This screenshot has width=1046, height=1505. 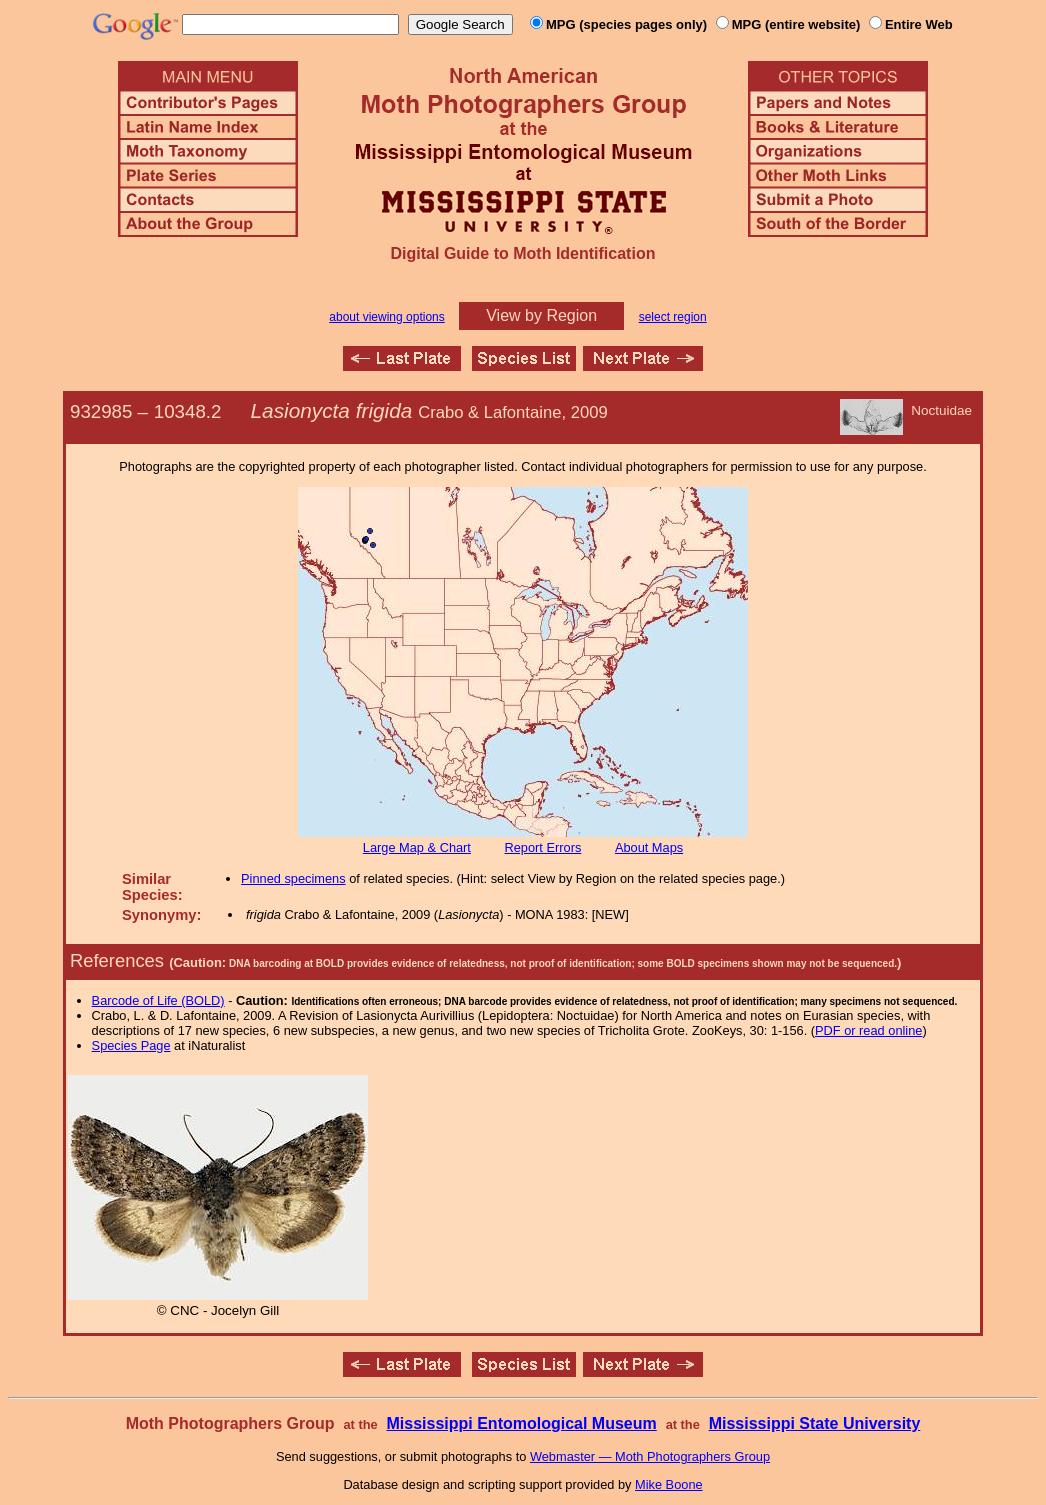 What do you see at coordinates (669, 1484) in the screenshot?
I see `Mike Boone` at bounding box center [669, 1484].